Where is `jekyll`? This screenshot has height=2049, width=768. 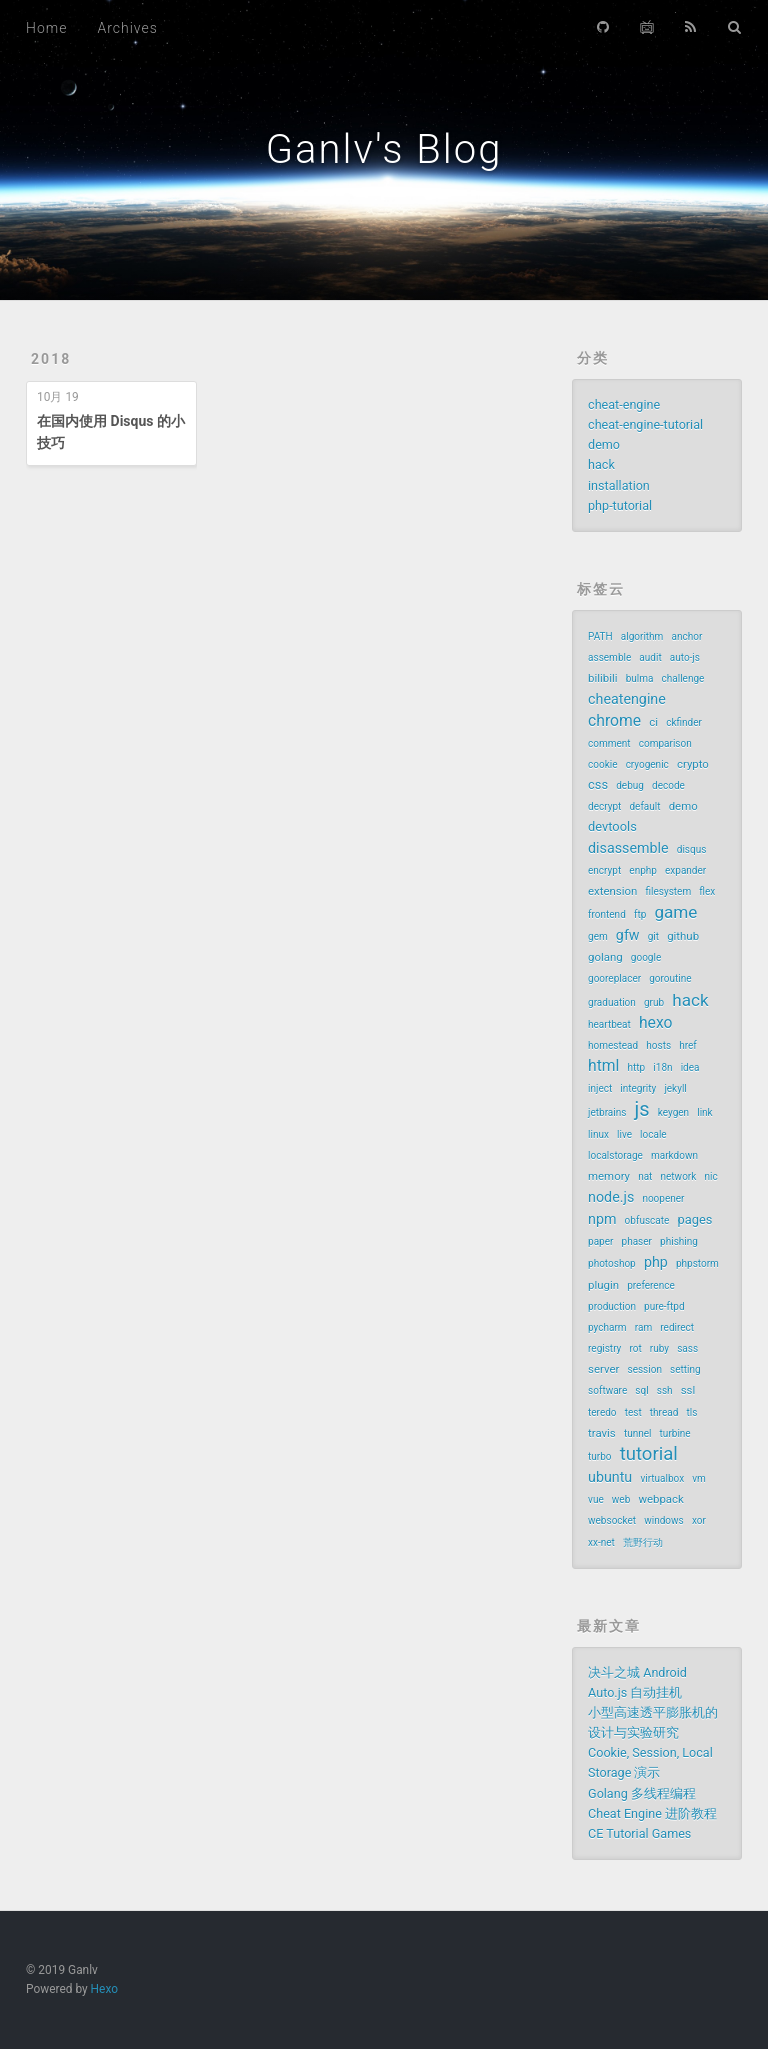
jekyll is located at coordinates (675, 1088).